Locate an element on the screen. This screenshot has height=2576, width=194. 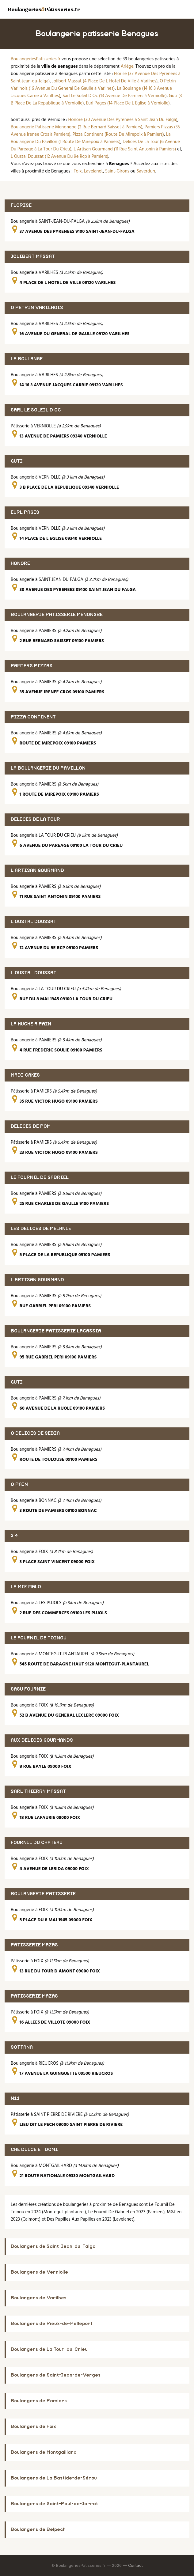
SOTTANA is located at coordinates (22, 2047).